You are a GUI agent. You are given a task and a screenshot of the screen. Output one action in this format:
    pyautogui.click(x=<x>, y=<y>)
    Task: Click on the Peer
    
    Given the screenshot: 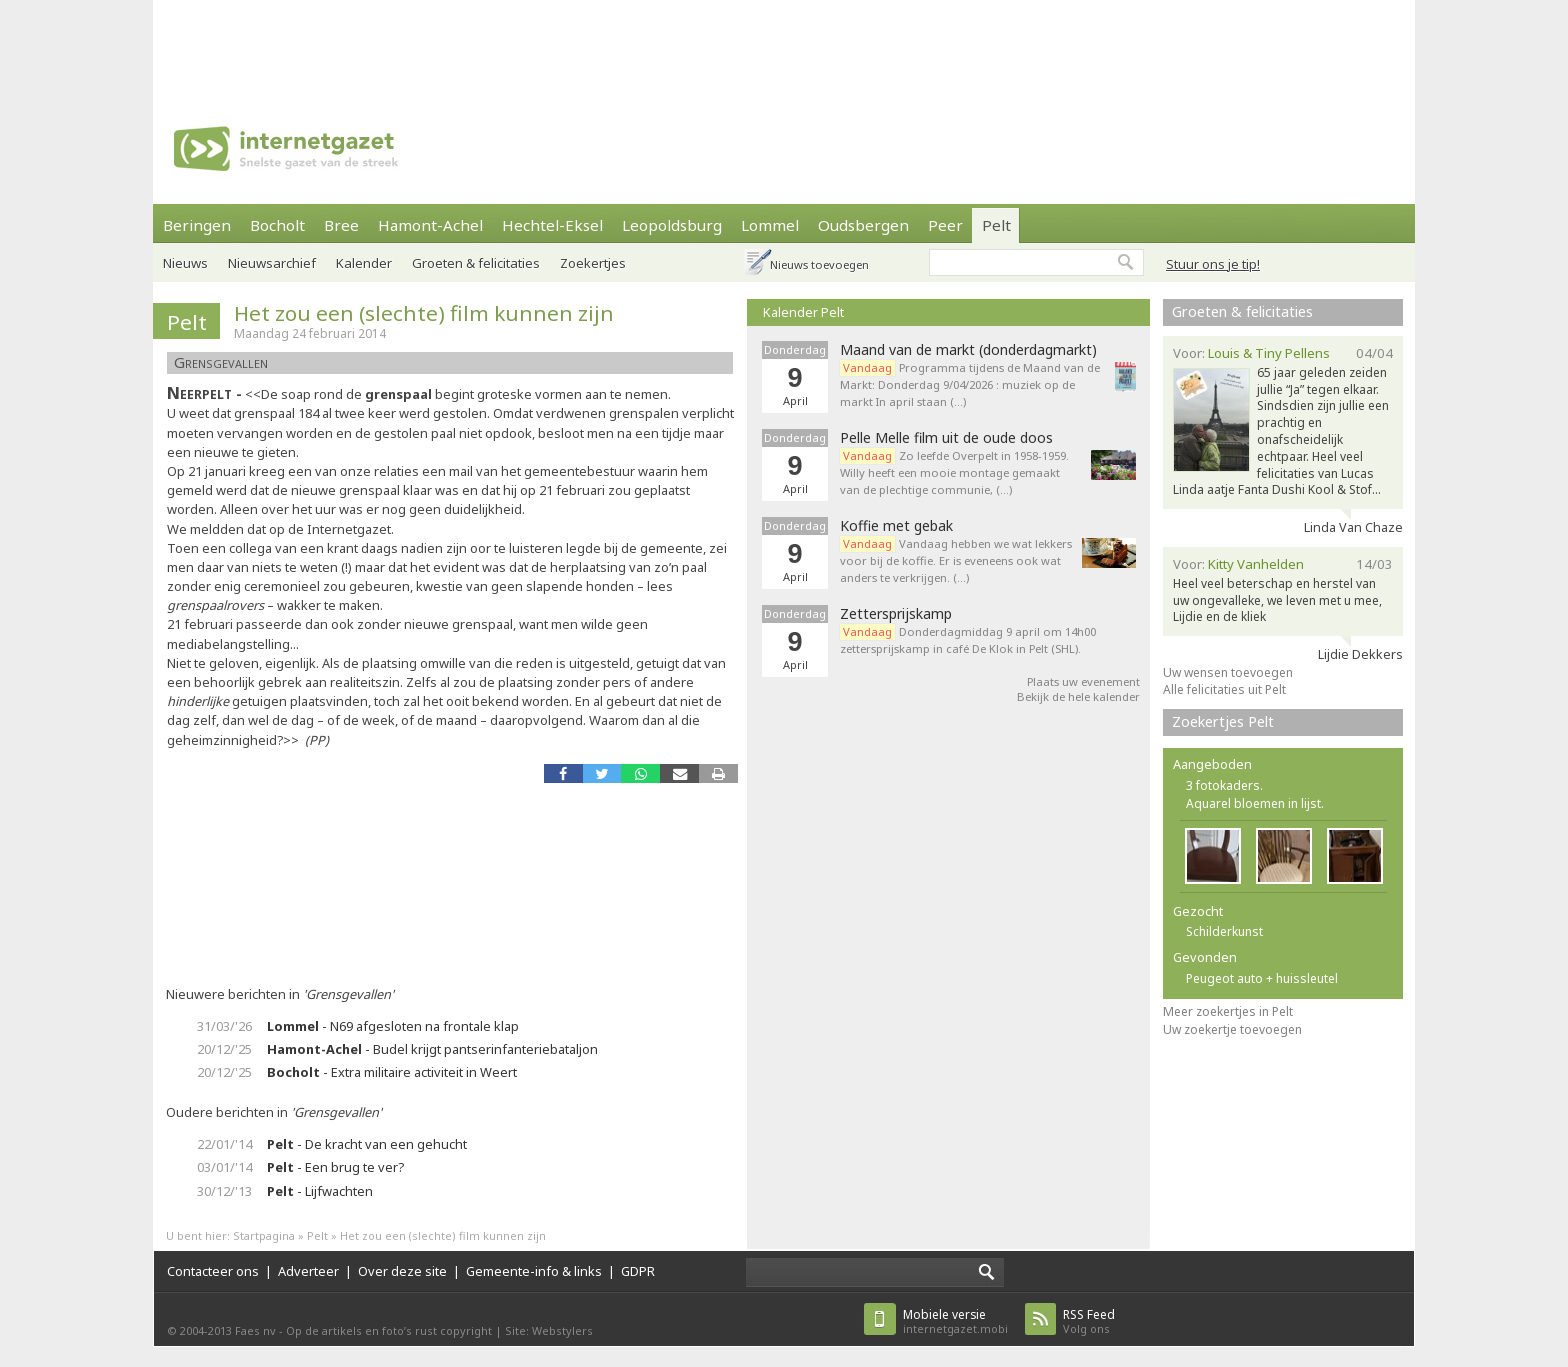 What is the action you would take?
    pyautogui.click(x=945, y=225)
    